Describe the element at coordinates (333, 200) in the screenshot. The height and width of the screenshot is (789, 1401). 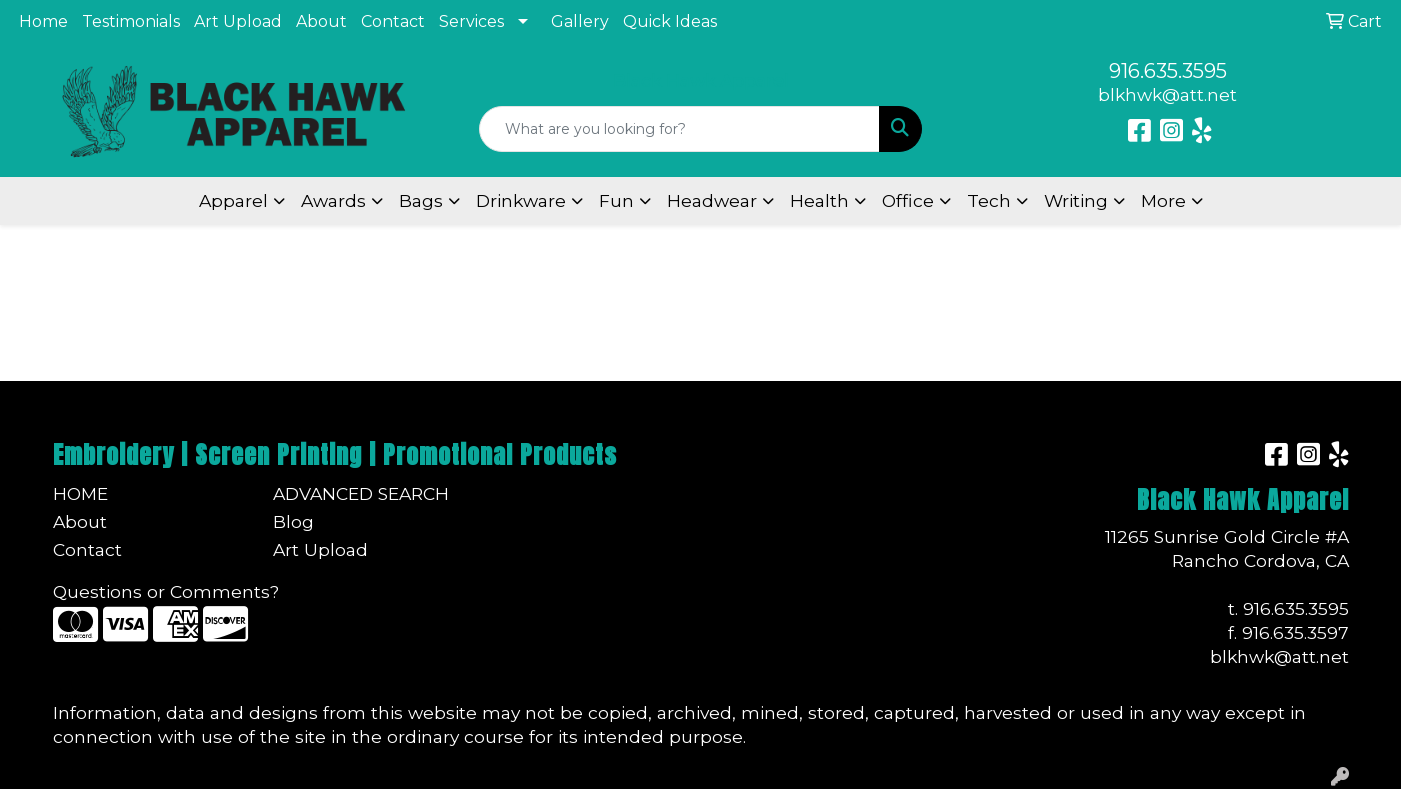
I see `Awards [button]` at that location.